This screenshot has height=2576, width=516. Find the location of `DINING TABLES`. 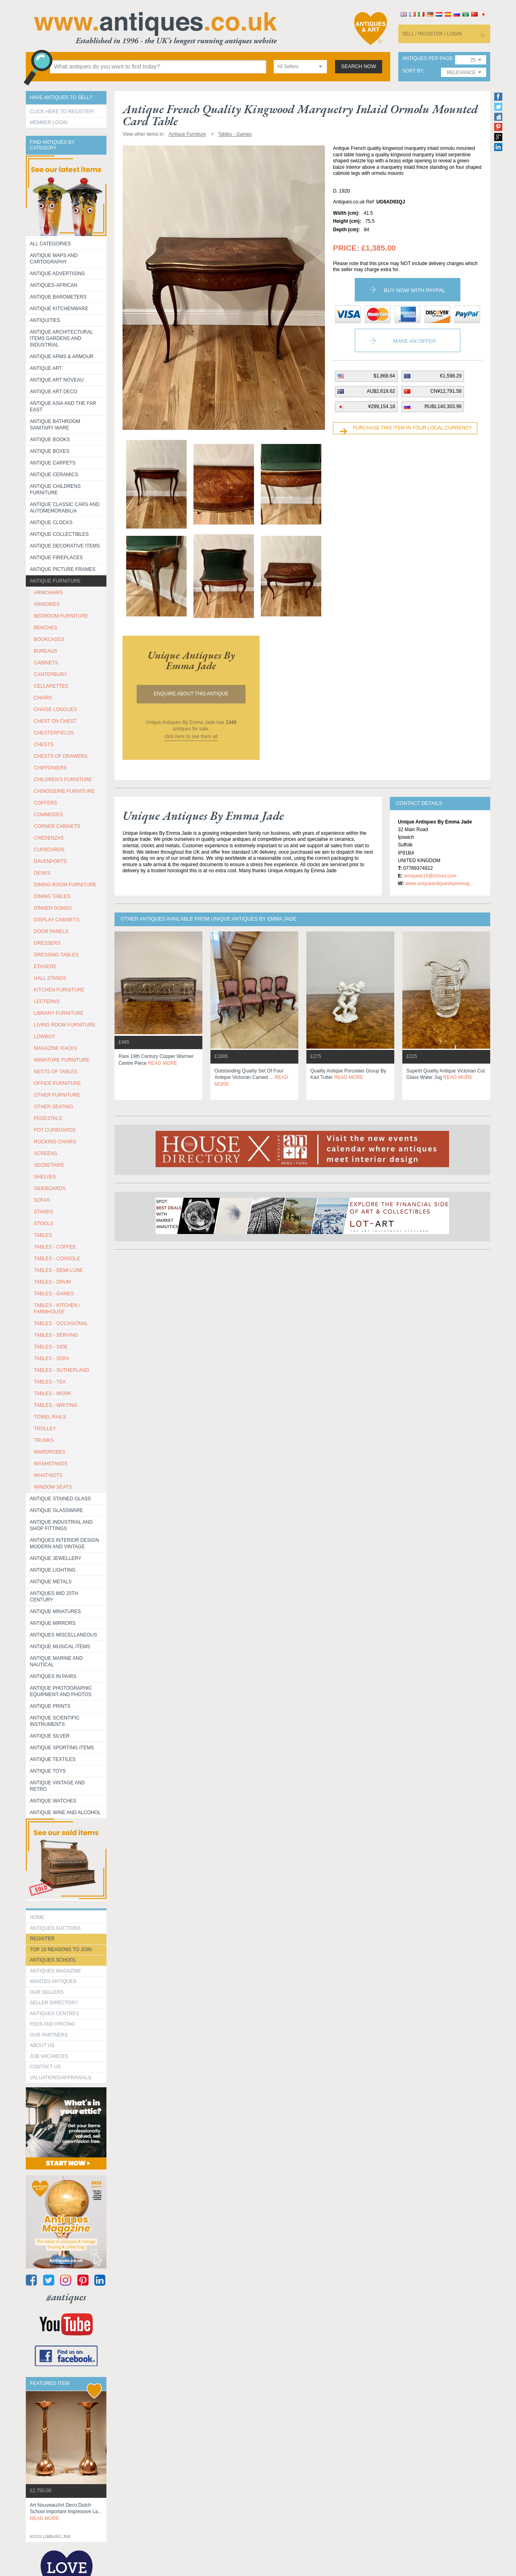

DINING TABLES is located at coordinates (52, 896).